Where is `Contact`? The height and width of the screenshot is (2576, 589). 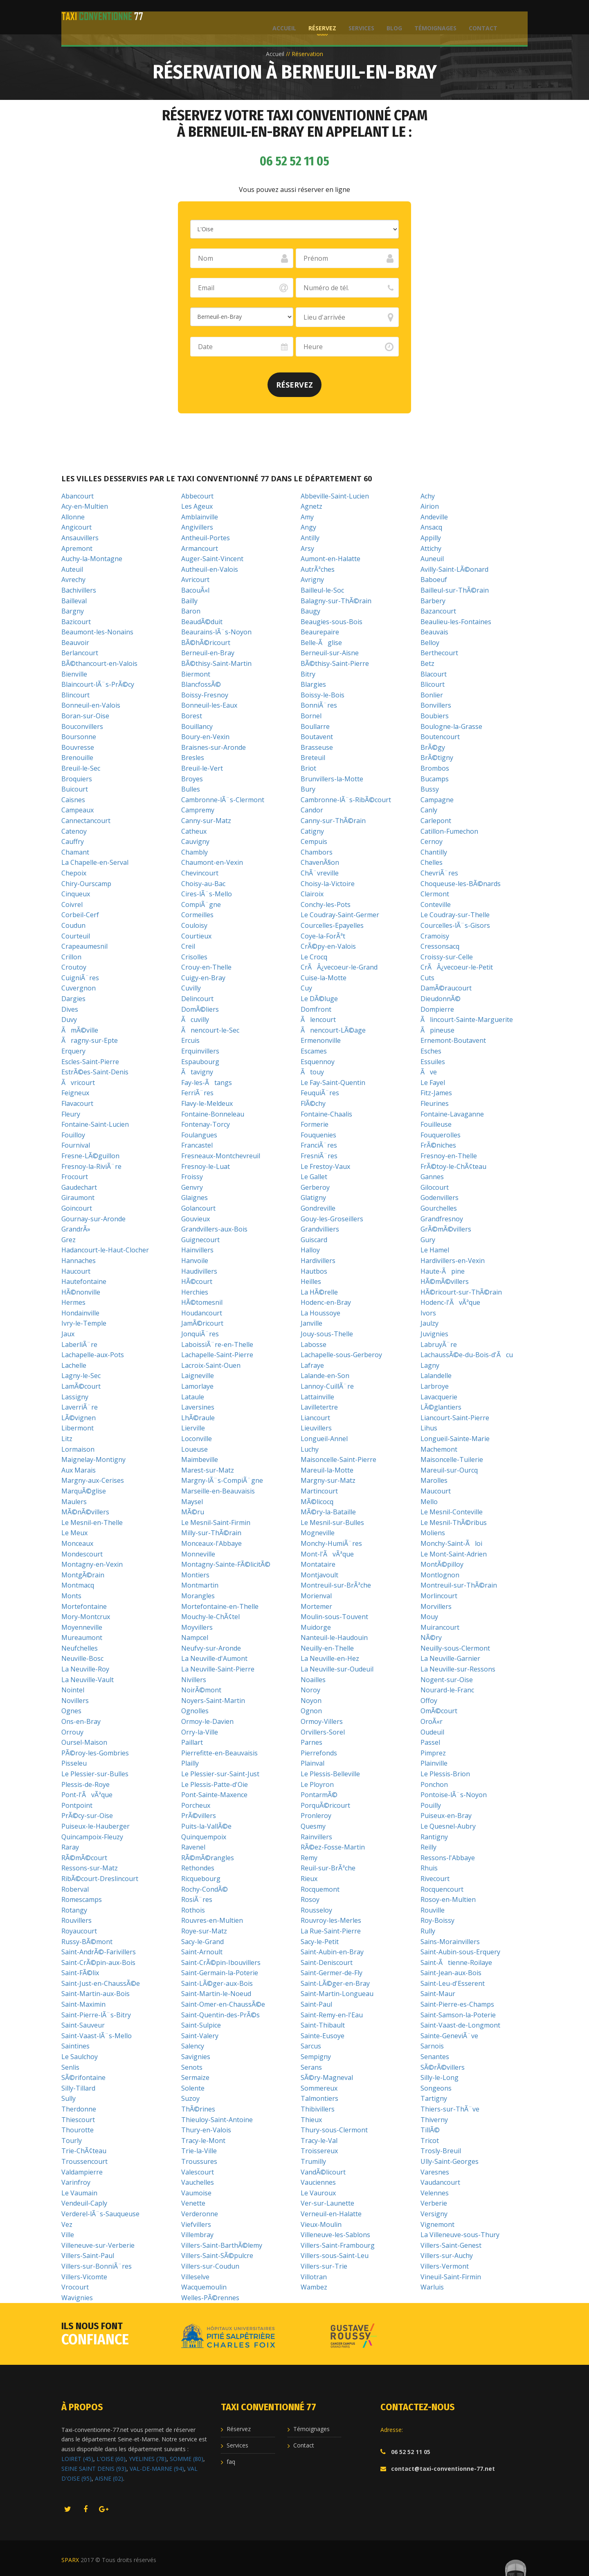
Contact is located at coordinates (480, 16).